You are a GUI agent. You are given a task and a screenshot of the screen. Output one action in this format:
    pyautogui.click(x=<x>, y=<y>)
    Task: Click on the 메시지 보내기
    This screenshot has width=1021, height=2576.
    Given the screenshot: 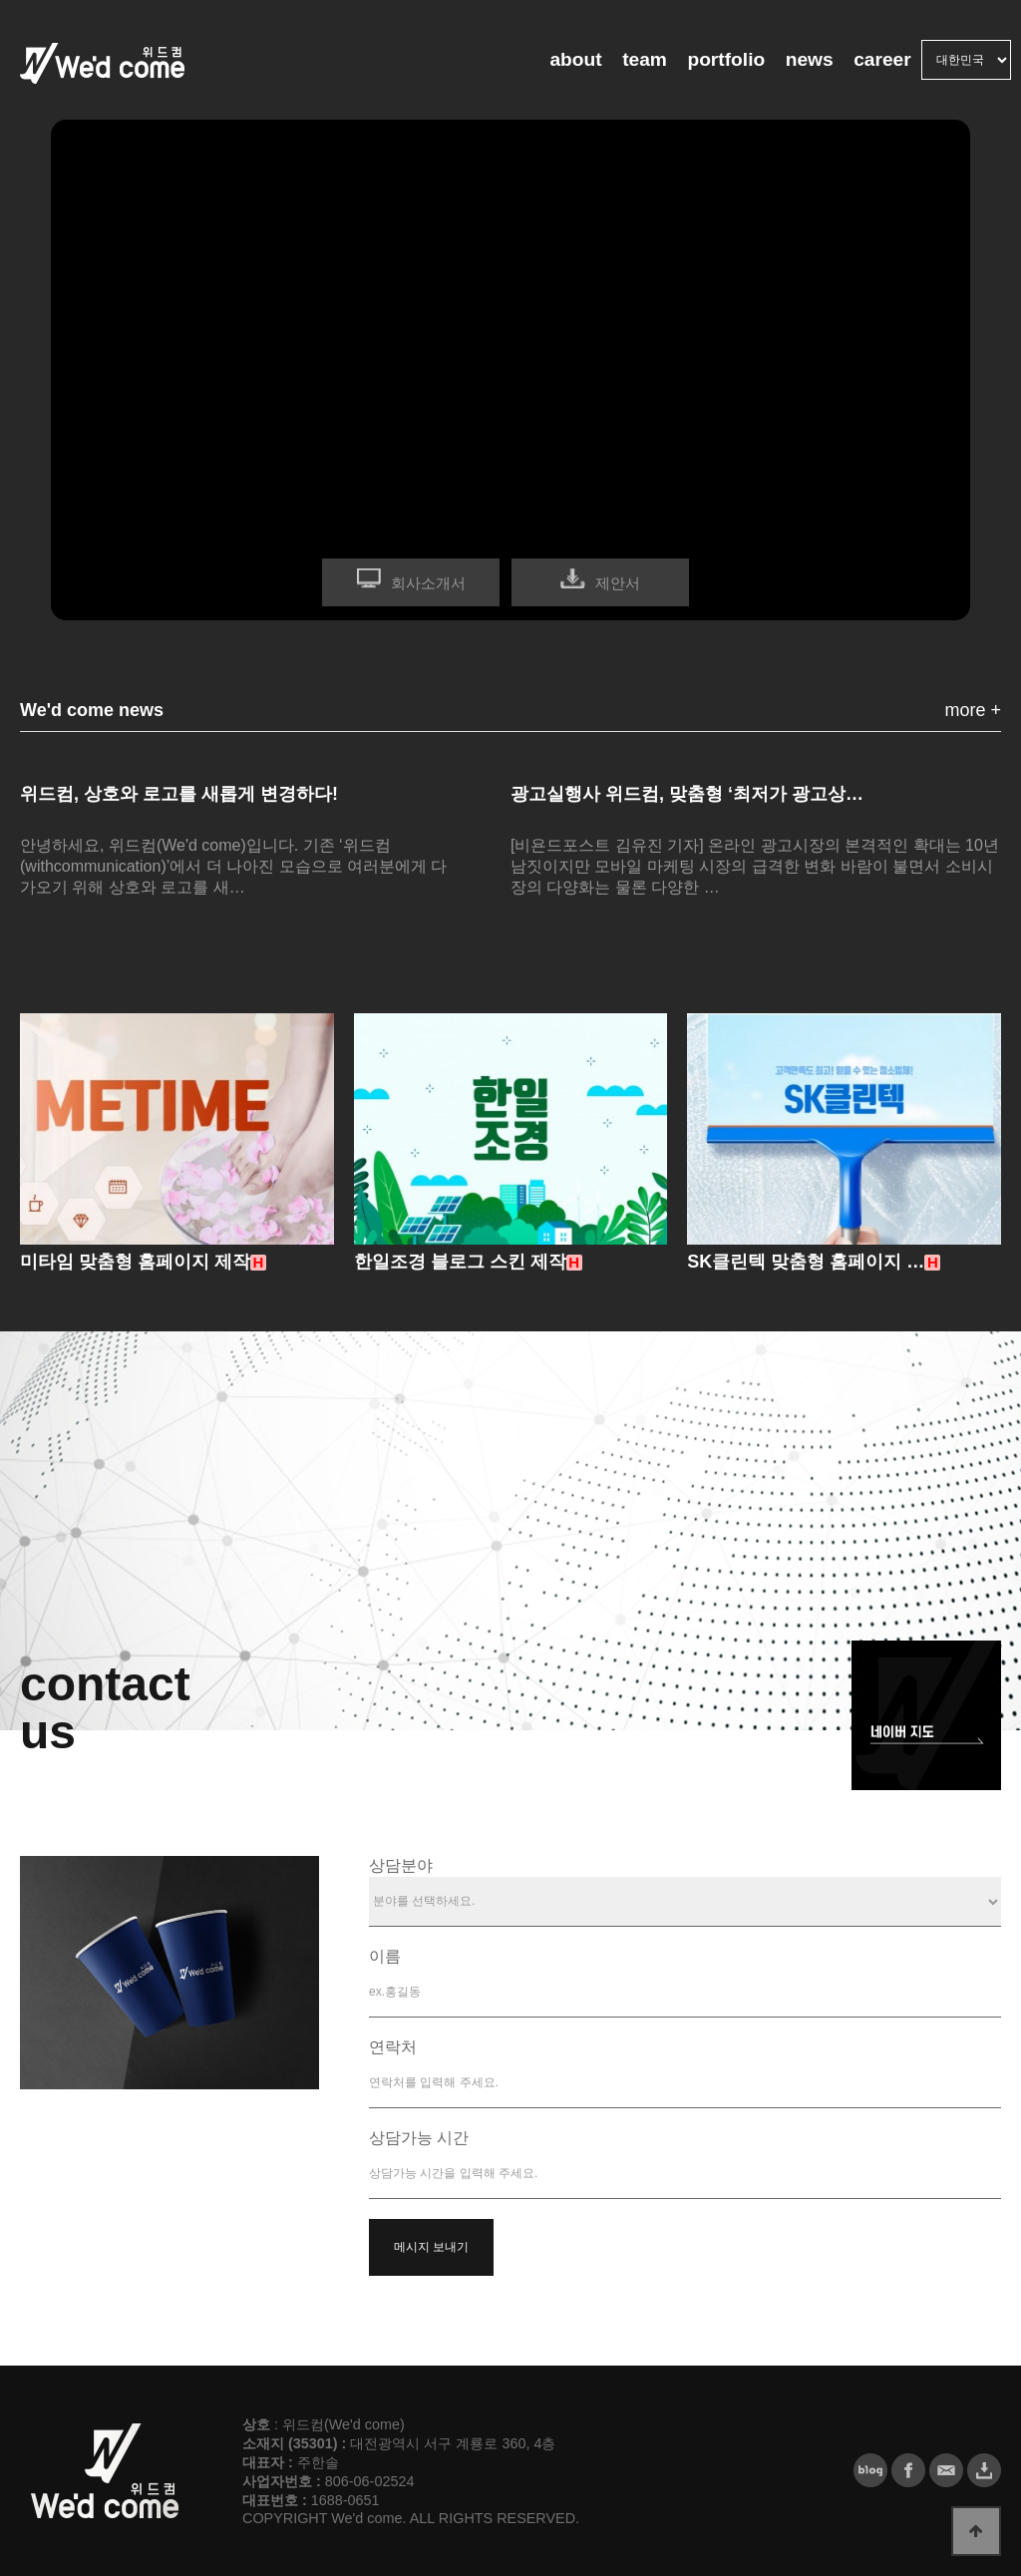 What is the action you would take?
    pyautogui.click(x=431, y=2247)
    